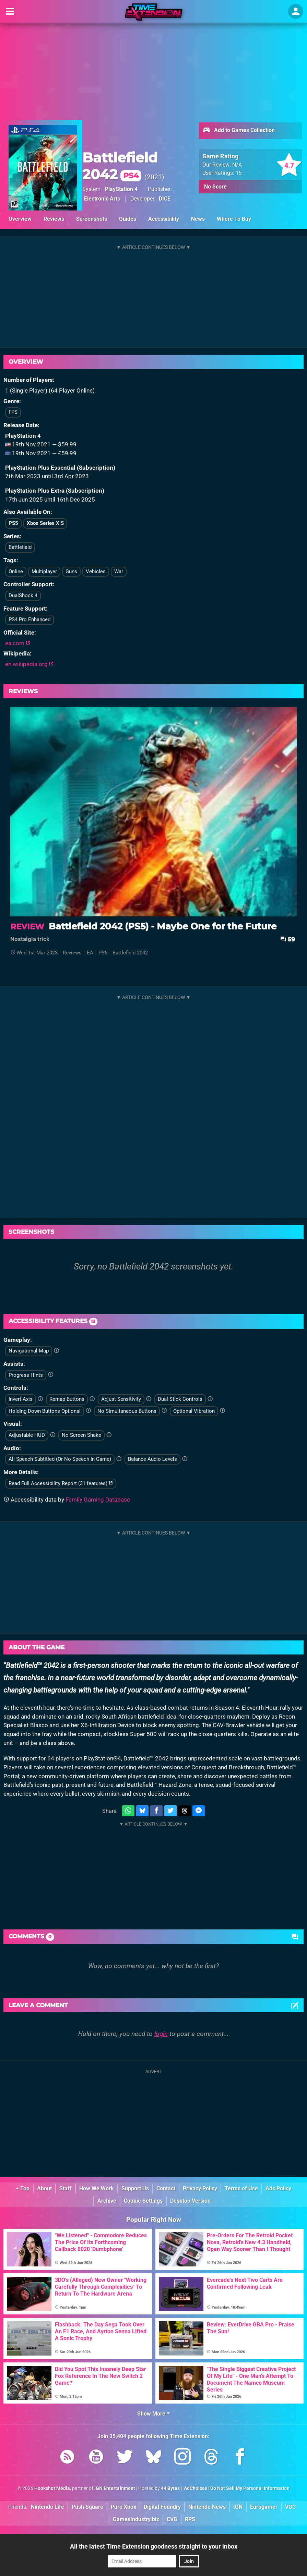 The height and width of the screenshot is (2576, 307). What do you see at coordinates (17, 643) in the screenshot?
I see `ea.com` at bounding box center [17, 643].